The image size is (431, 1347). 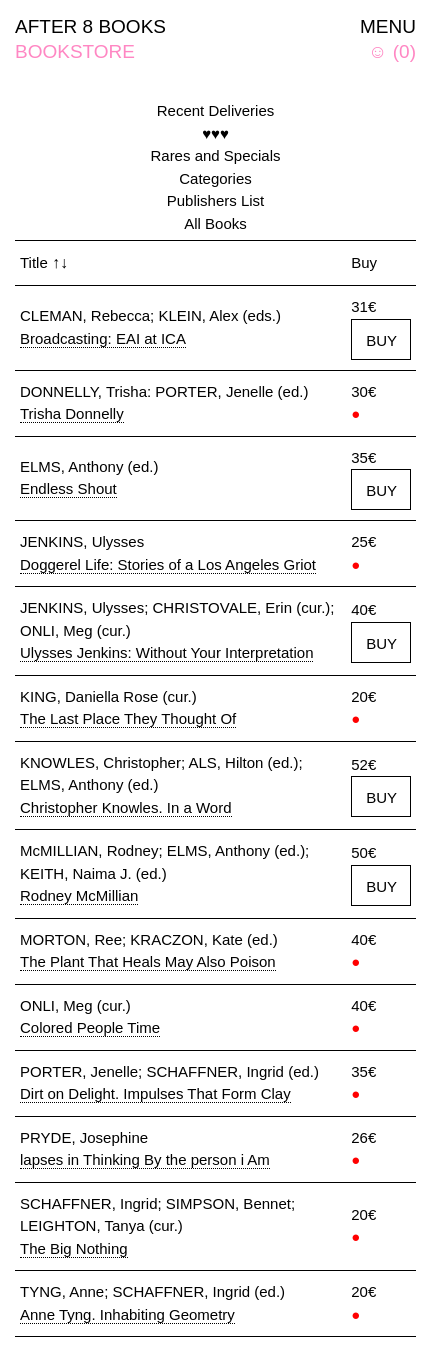 I want to click on ♥♥♥, so click(x=215, y=133).